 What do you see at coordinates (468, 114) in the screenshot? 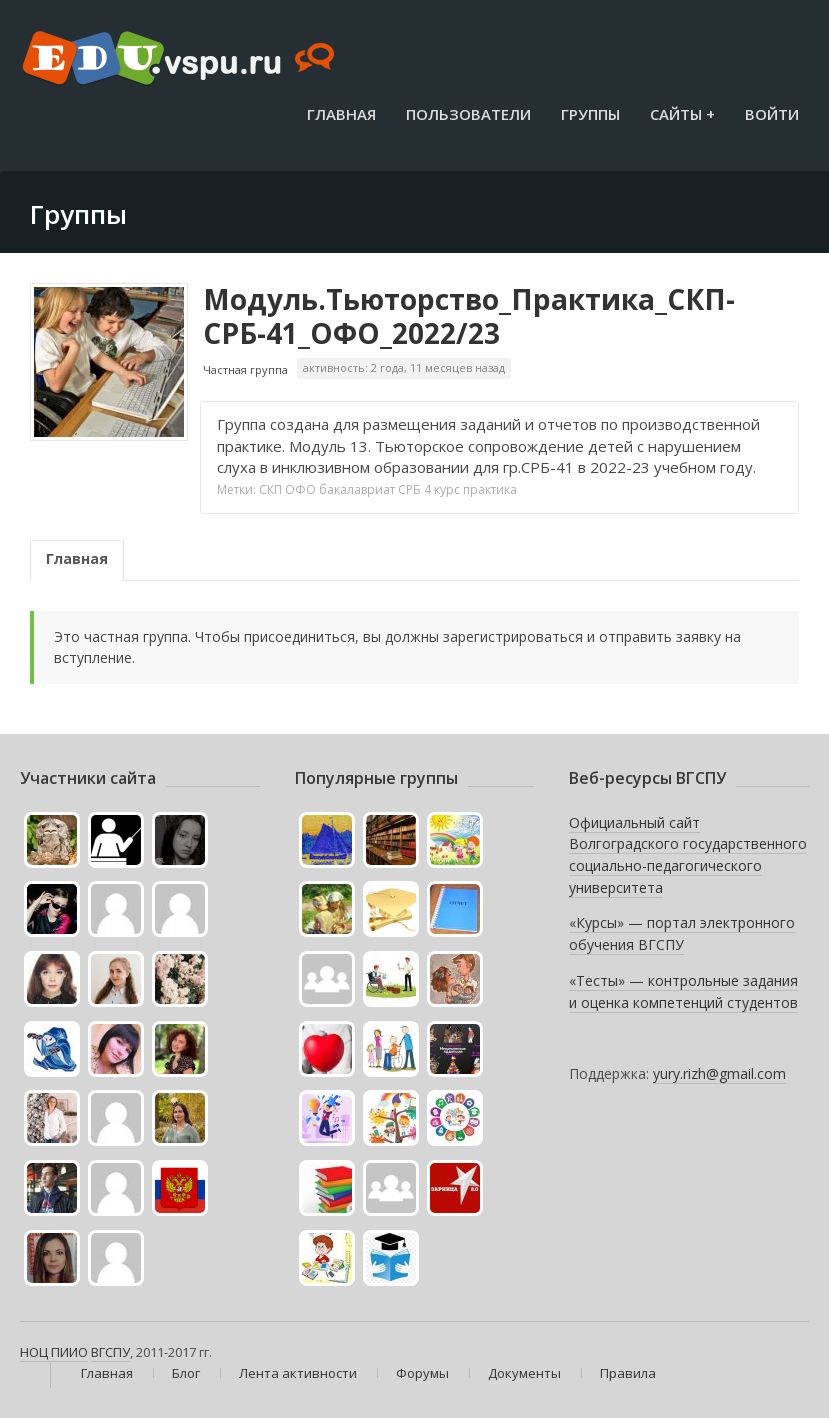
I see `Пользователи` at bounding box center [468, 114].